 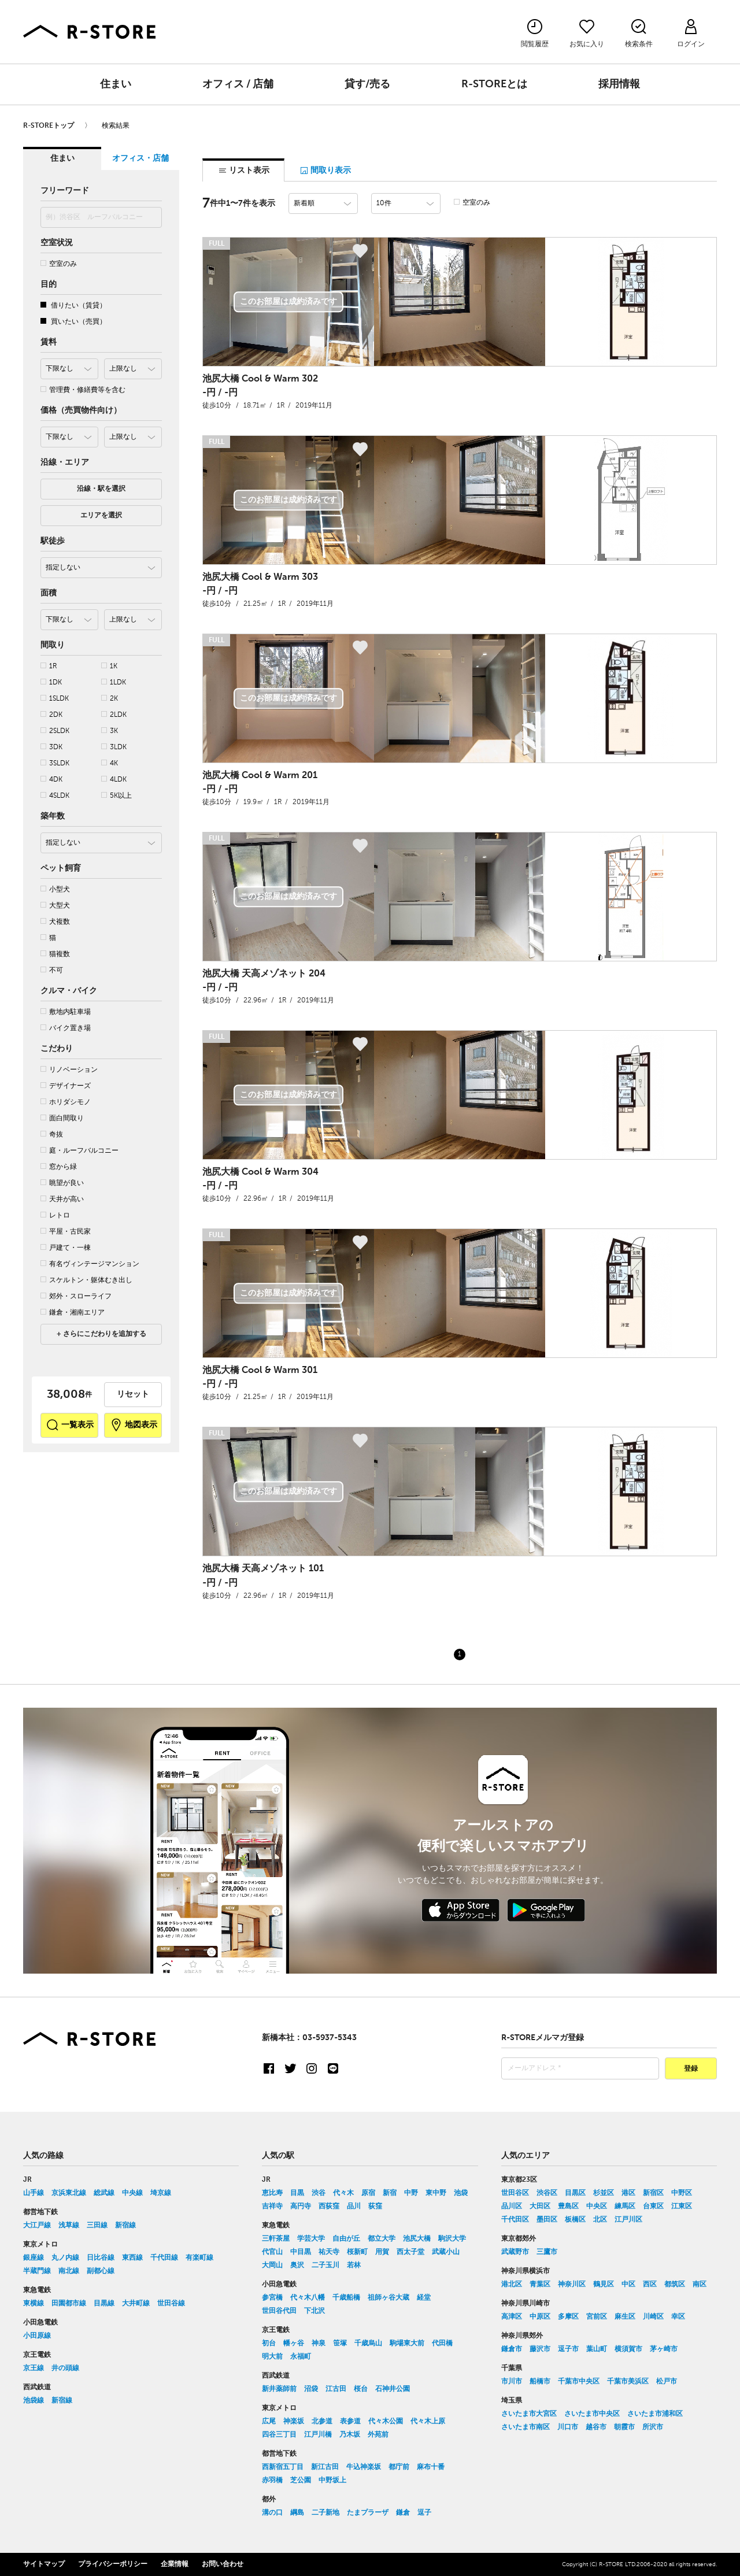 I want to click on 千歳烏山, so click(x=368, y=2343).